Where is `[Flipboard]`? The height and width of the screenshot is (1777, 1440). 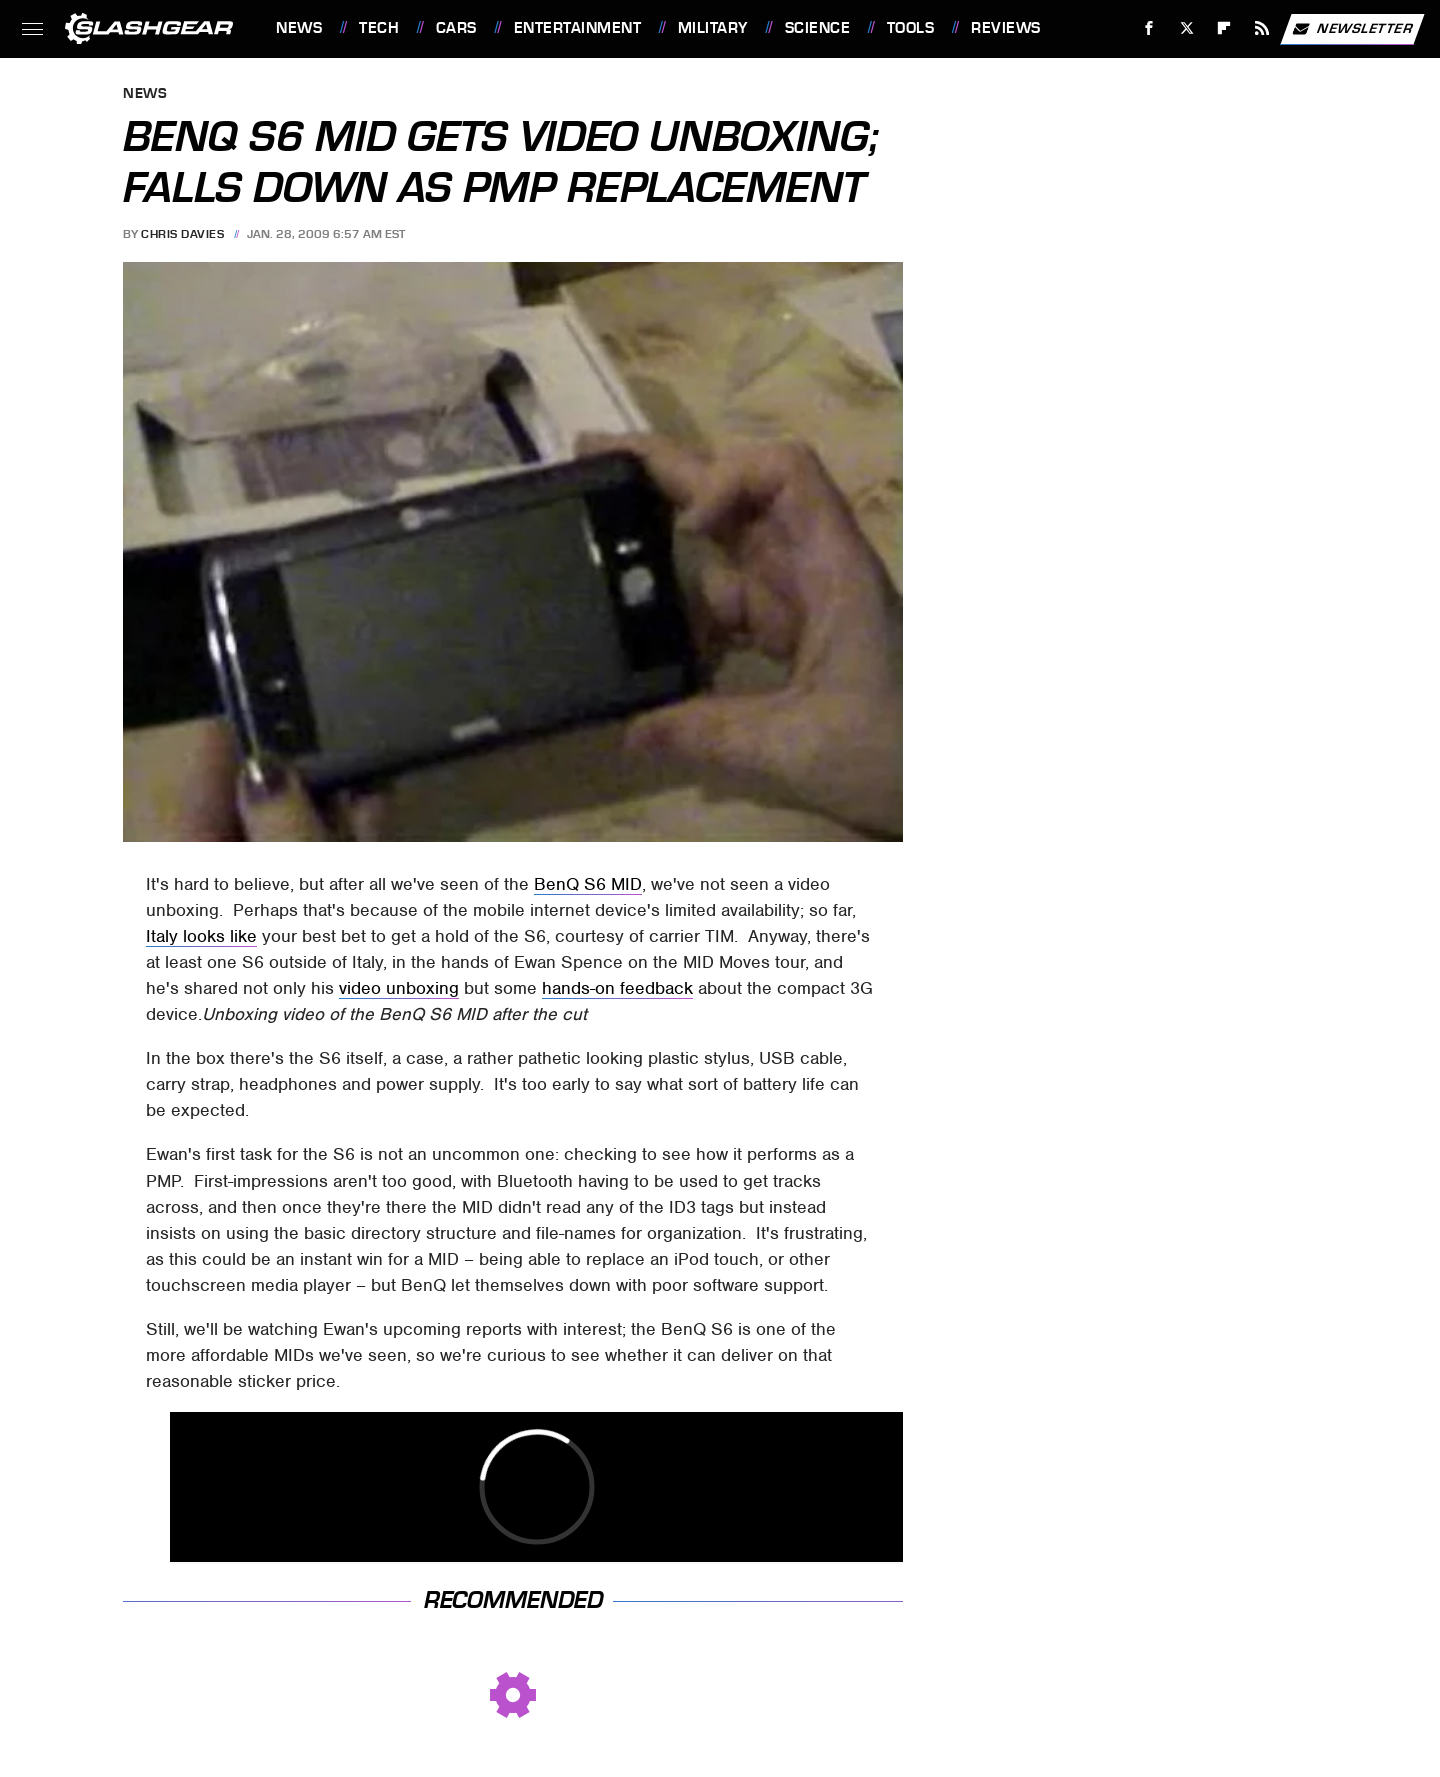 [Flipboard] is located at coordinates (1224, 28).